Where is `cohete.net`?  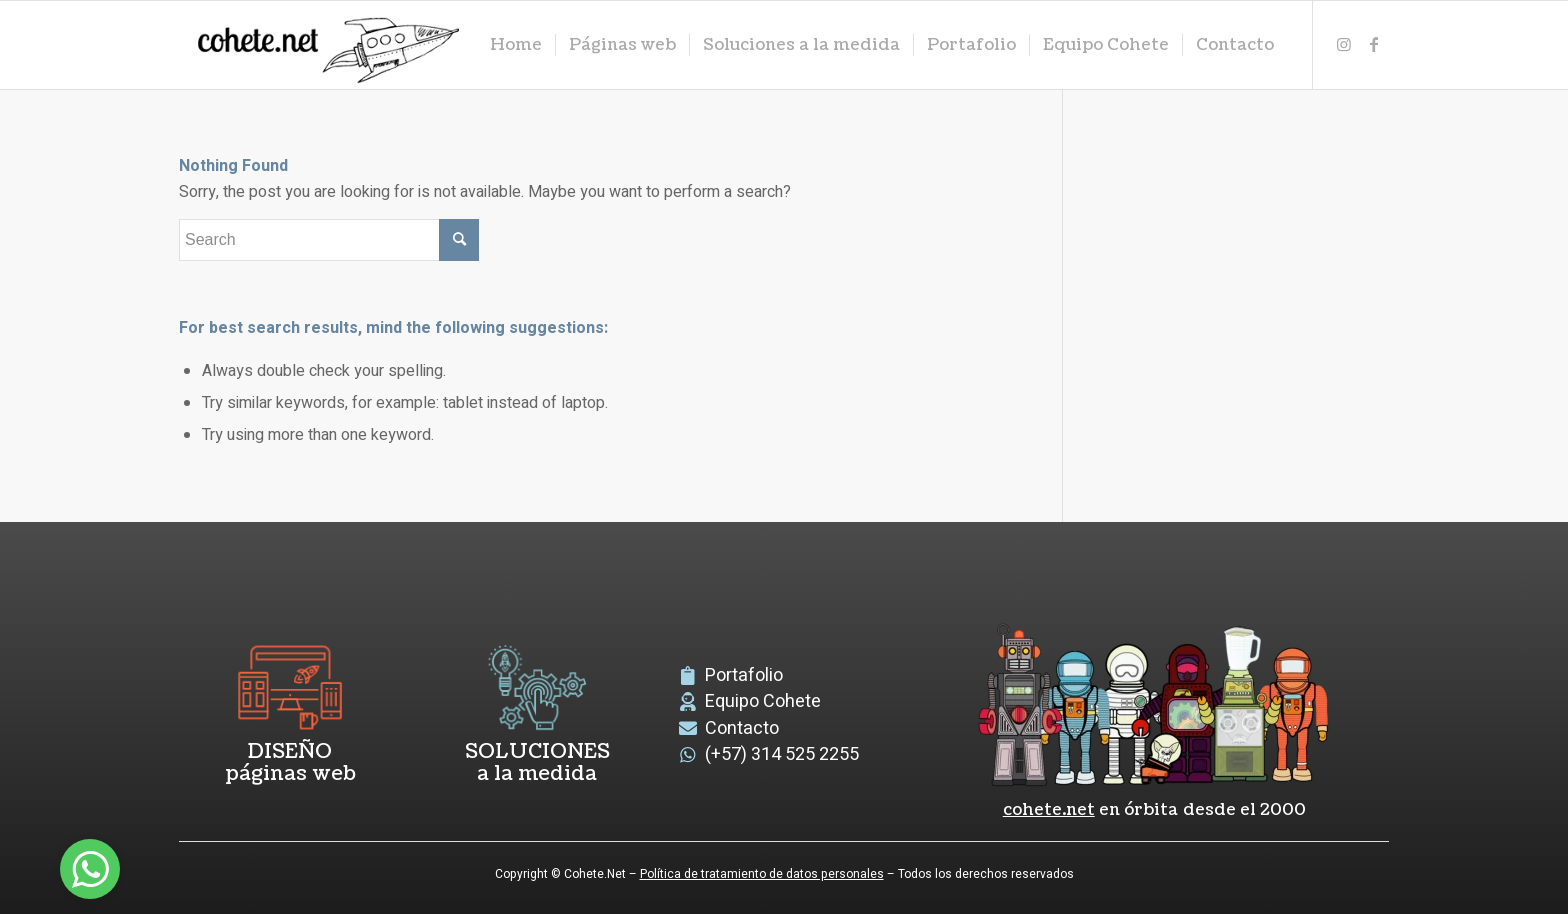
cohete.net is located at coordinates (1049, 810).